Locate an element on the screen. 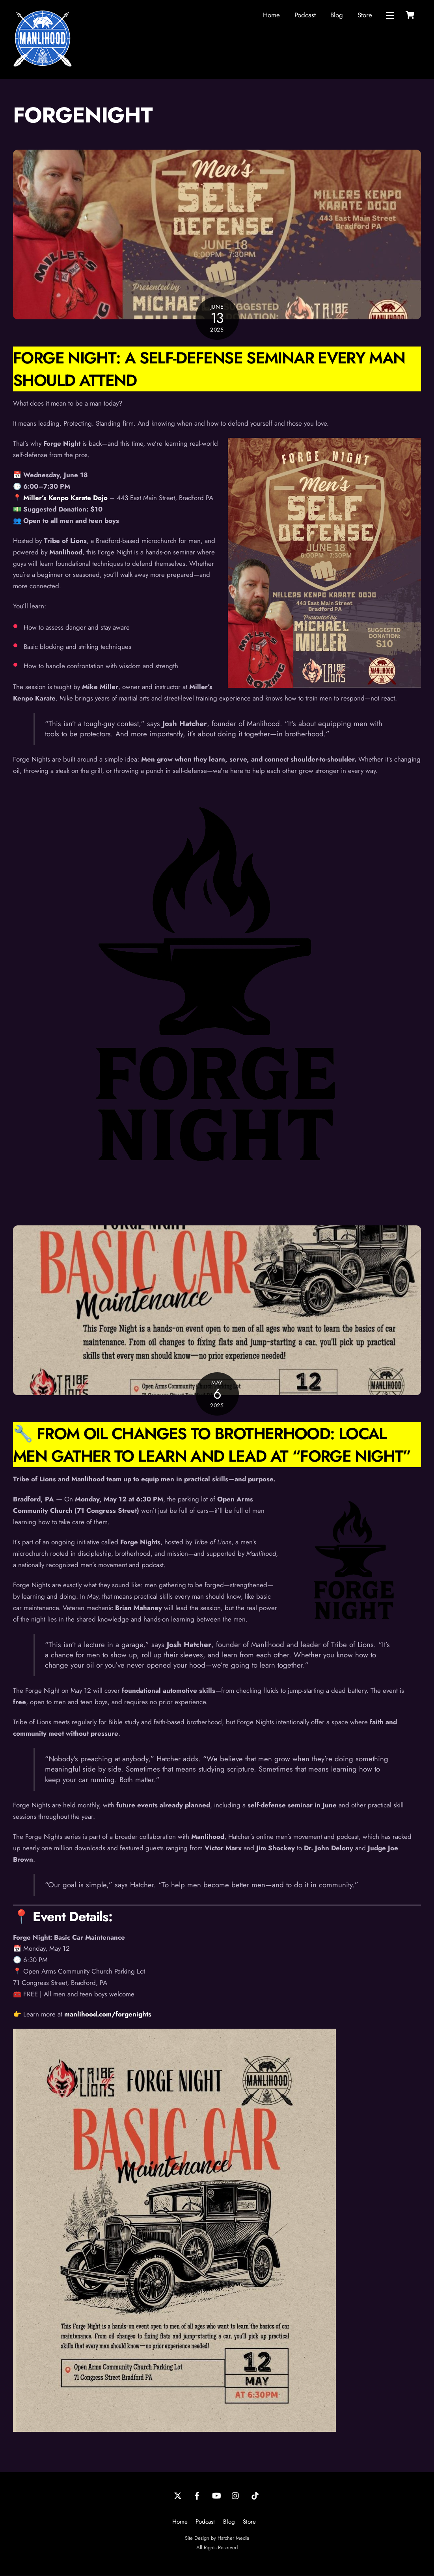  [tiktok] is located at coordinates (255, 2495).